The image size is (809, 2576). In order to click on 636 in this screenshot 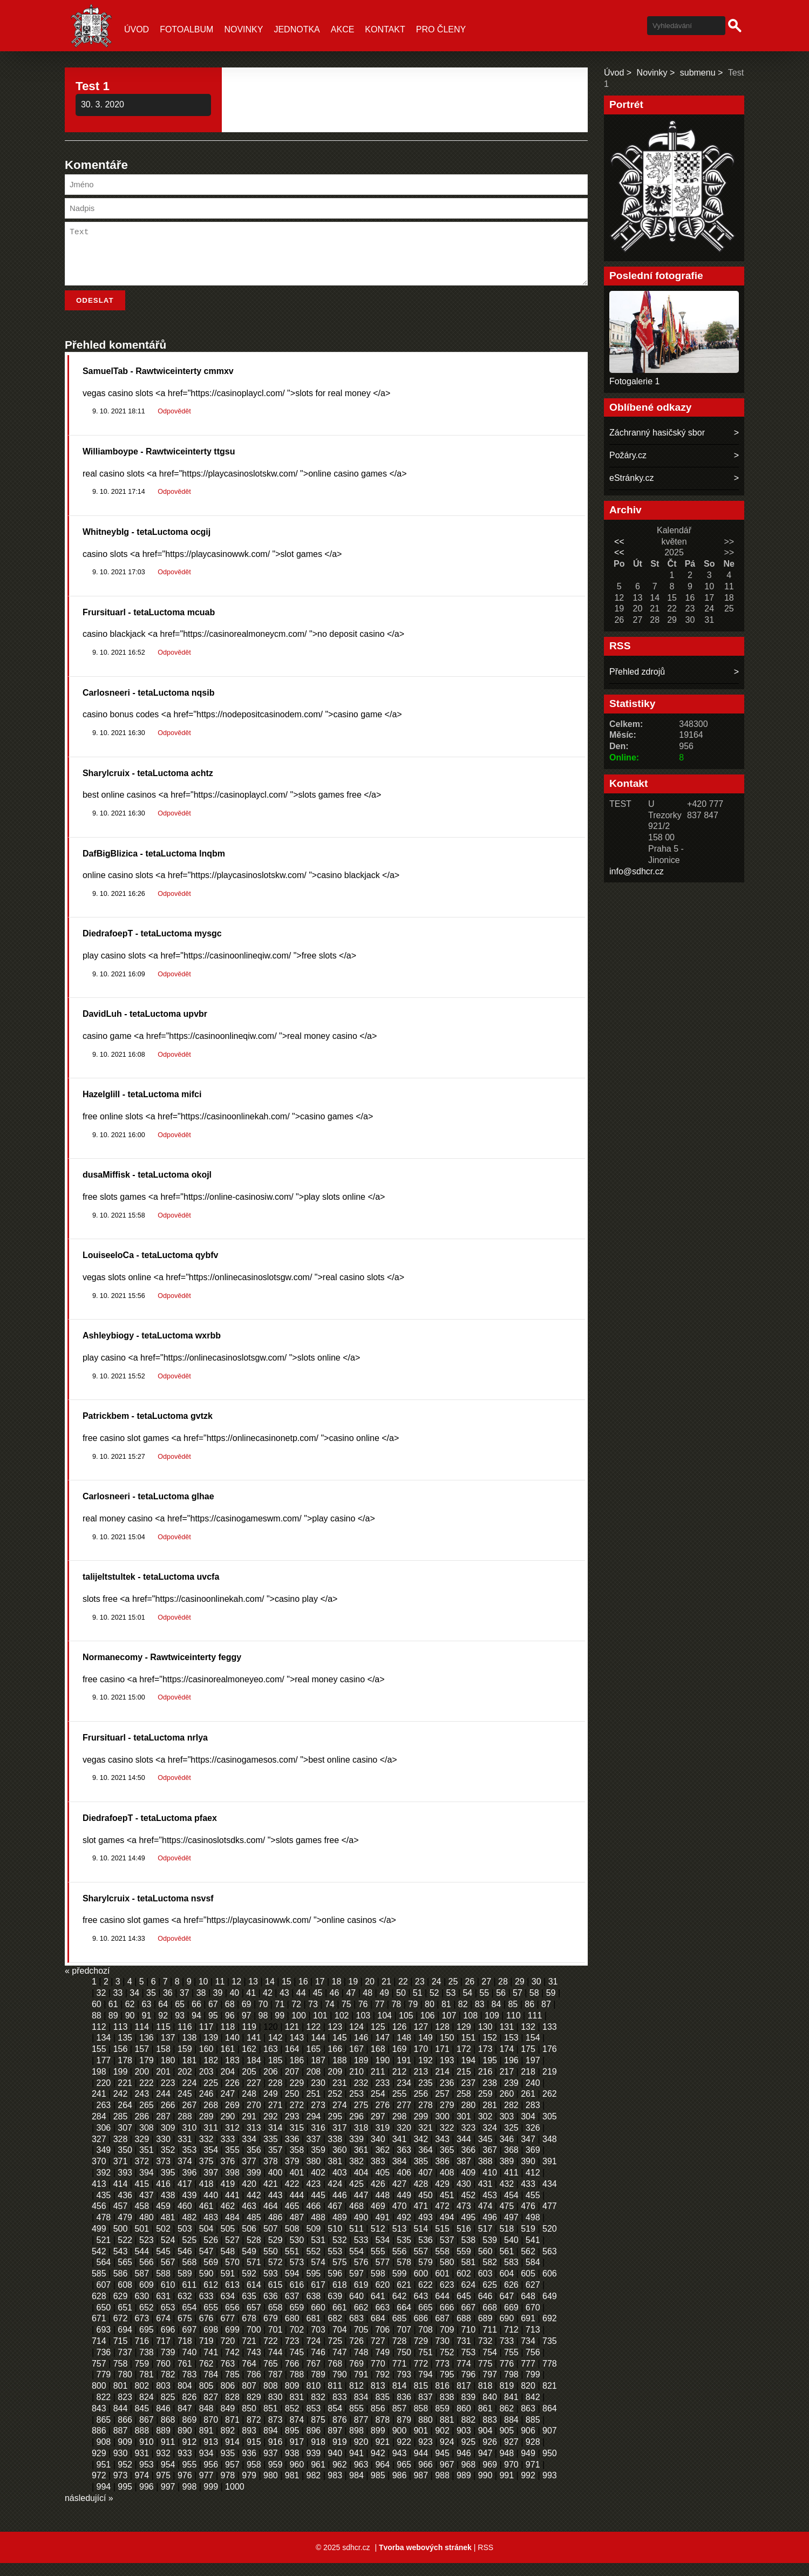, I will do `click(270, 2309)`.